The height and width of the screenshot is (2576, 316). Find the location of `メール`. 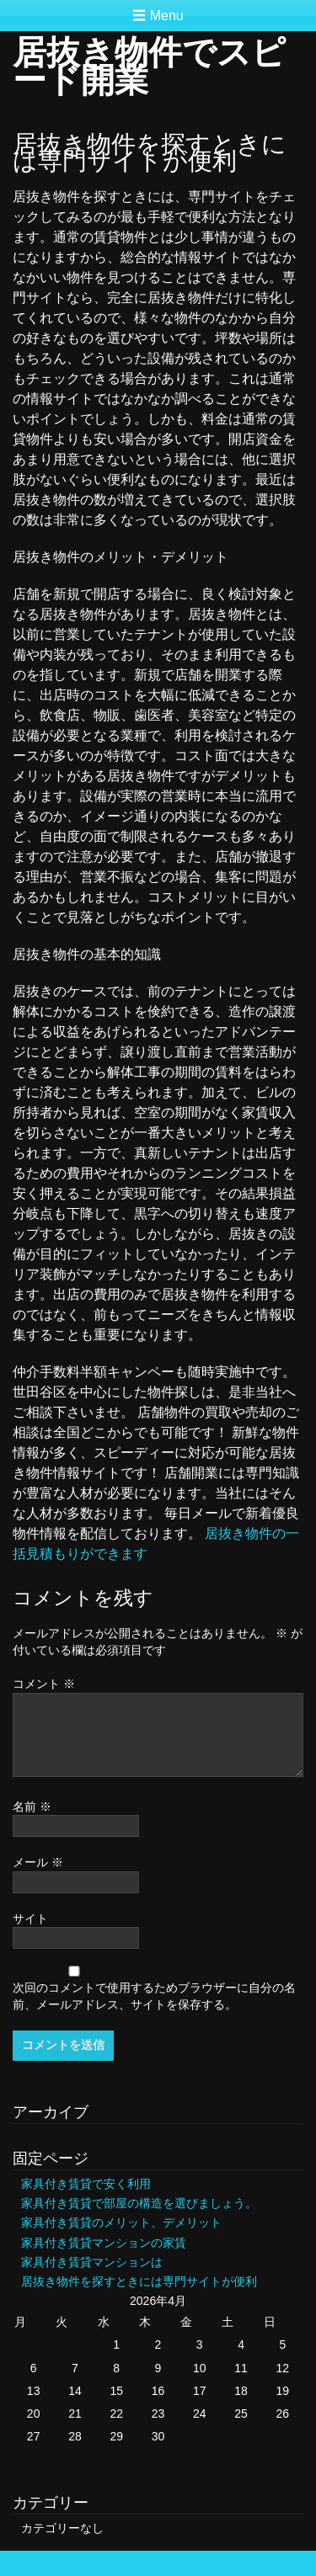

メール is located at coordinates (38, 1862).